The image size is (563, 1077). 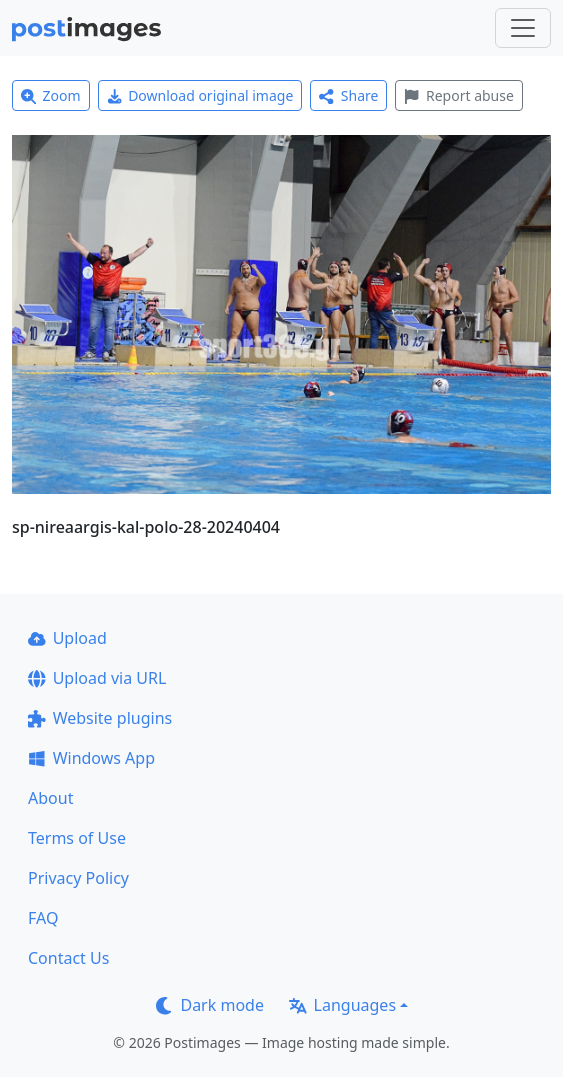 I want to click on Zoom, so click(x=51, y=95).